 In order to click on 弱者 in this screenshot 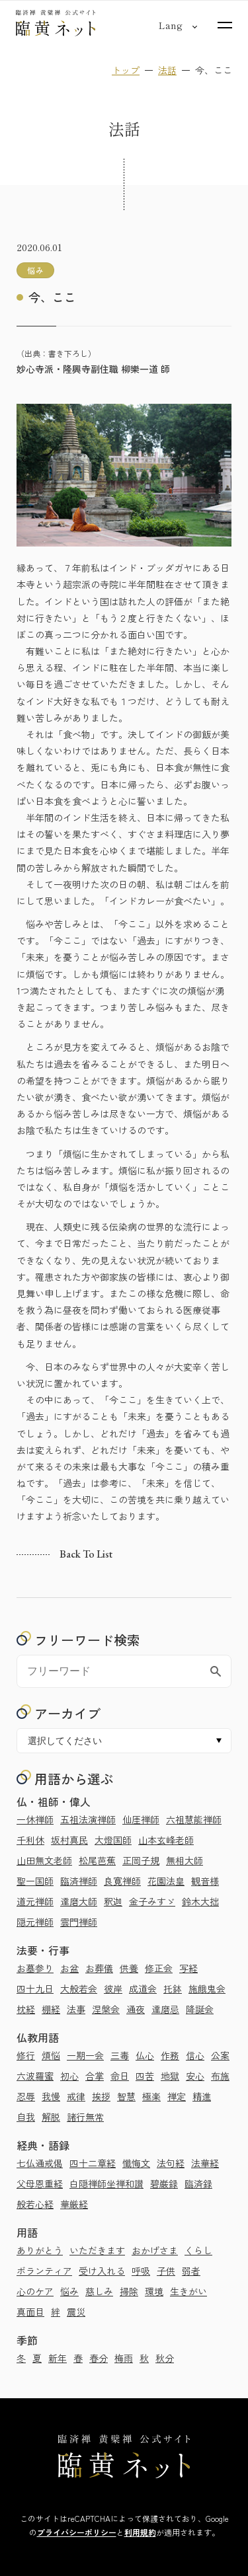, I will do `click(191, 2270)`.